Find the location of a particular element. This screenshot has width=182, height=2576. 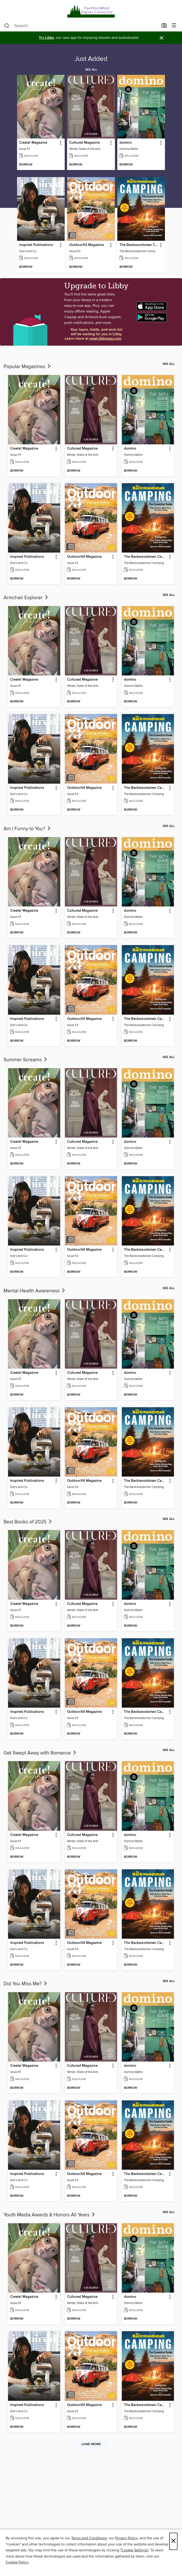

The Backwoodsman Camping [link] is located at coordinates (139, 245).